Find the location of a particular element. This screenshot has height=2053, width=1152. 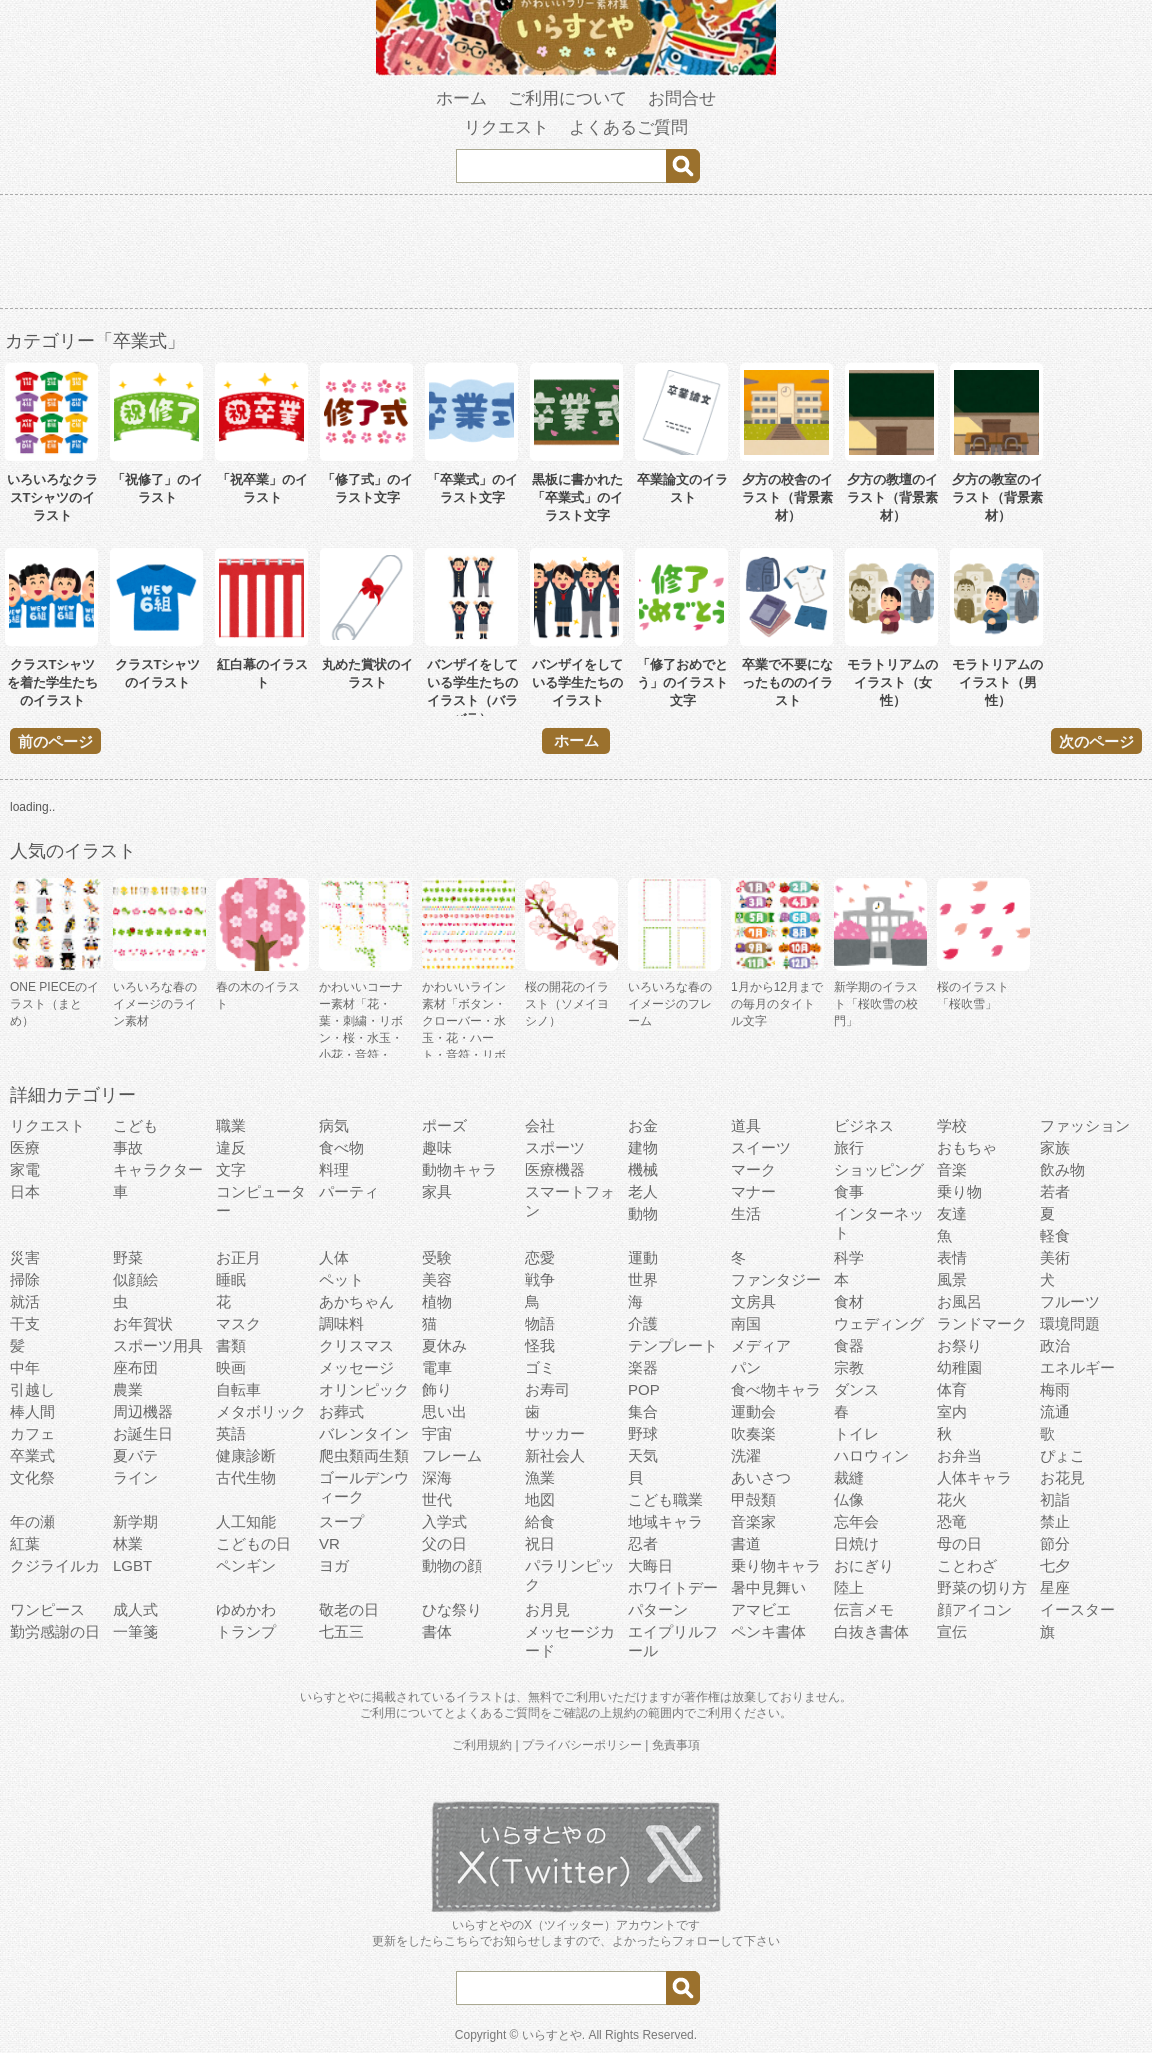

ホーム is located at coordinates (461, 98).